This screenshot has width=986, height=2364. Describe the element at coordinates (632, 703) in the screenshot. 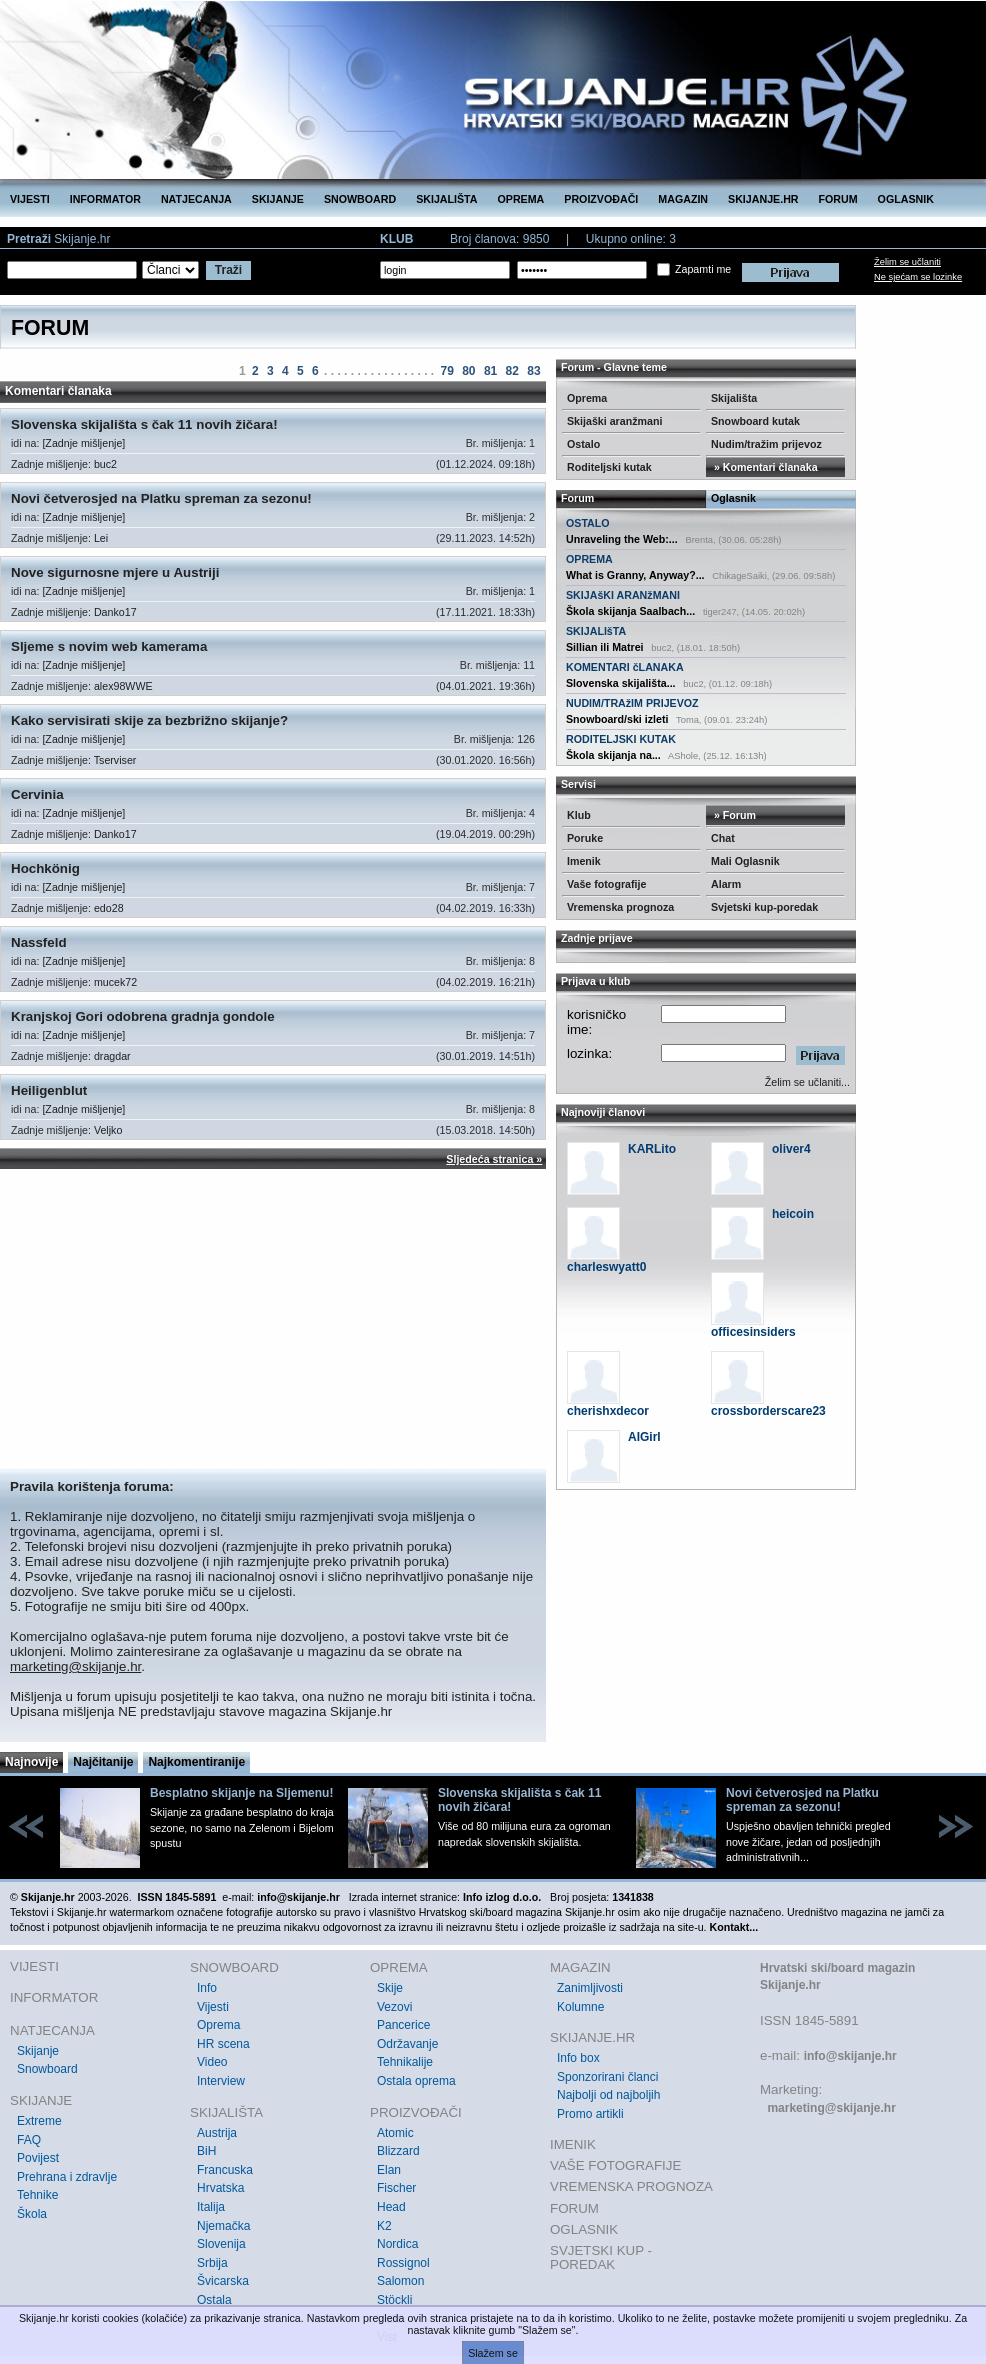

I see `NUDIM/TRAžIM PRIJEVOZ` at that location.